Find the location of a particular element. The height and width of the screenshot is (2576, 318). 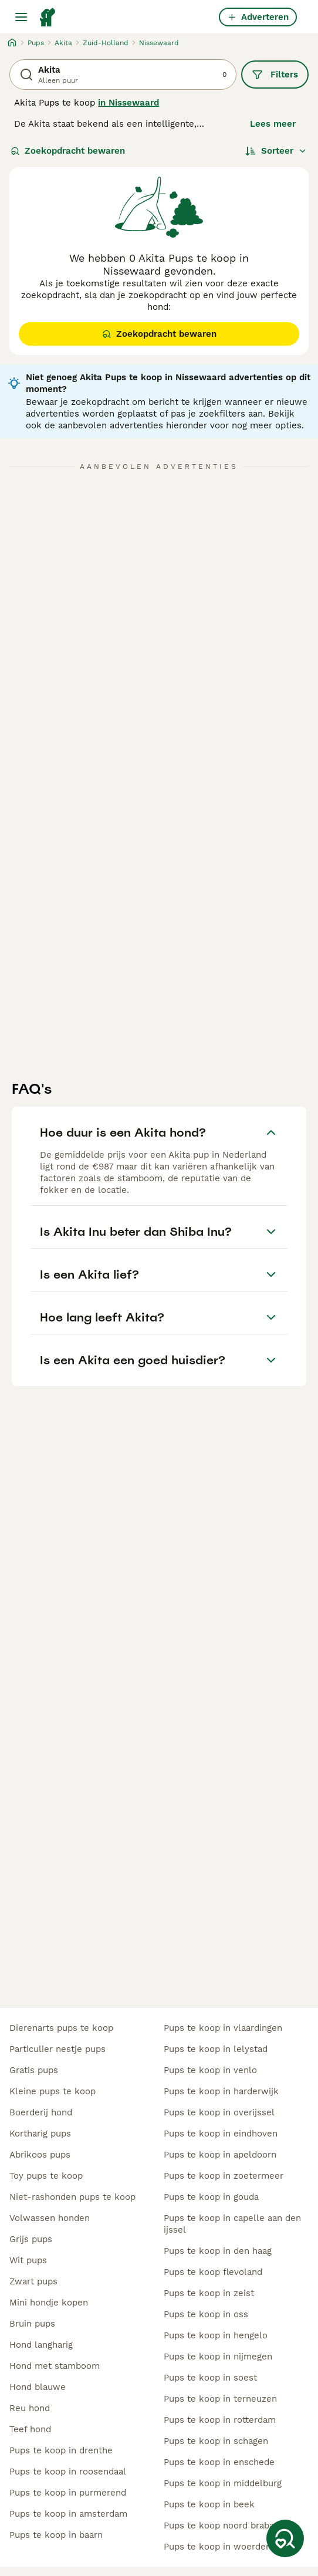

pups te koop in gouda is located at coordinates (211, 2197).